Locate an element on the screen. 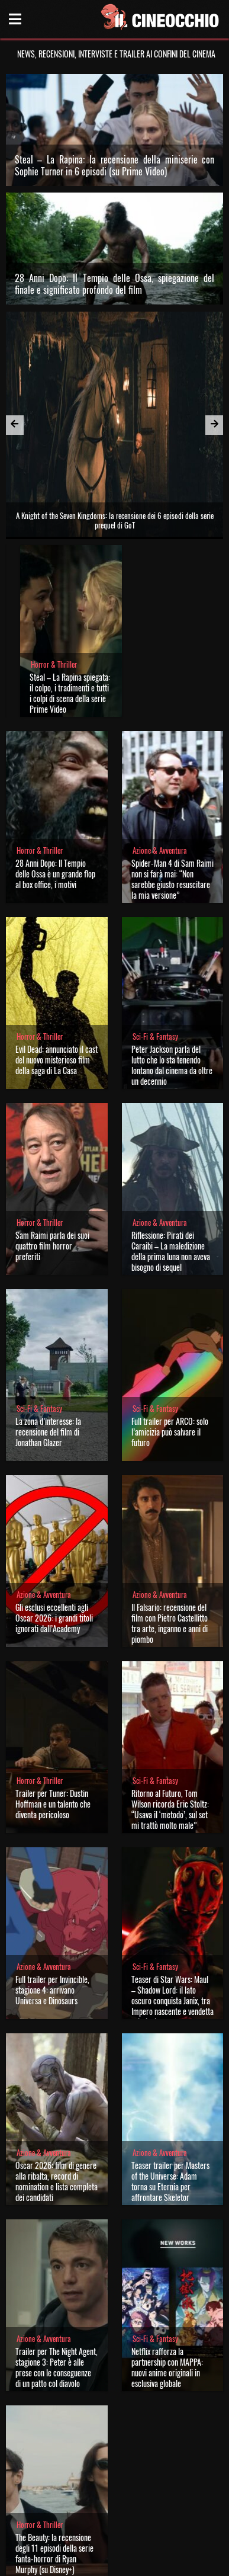 The width and height of the screenshot is (229, 2576). Gli esclusi eccellenti agli Oscar 2026: i grandi titoli ignorati dall’Academy is located at coordinates (54, 1618).